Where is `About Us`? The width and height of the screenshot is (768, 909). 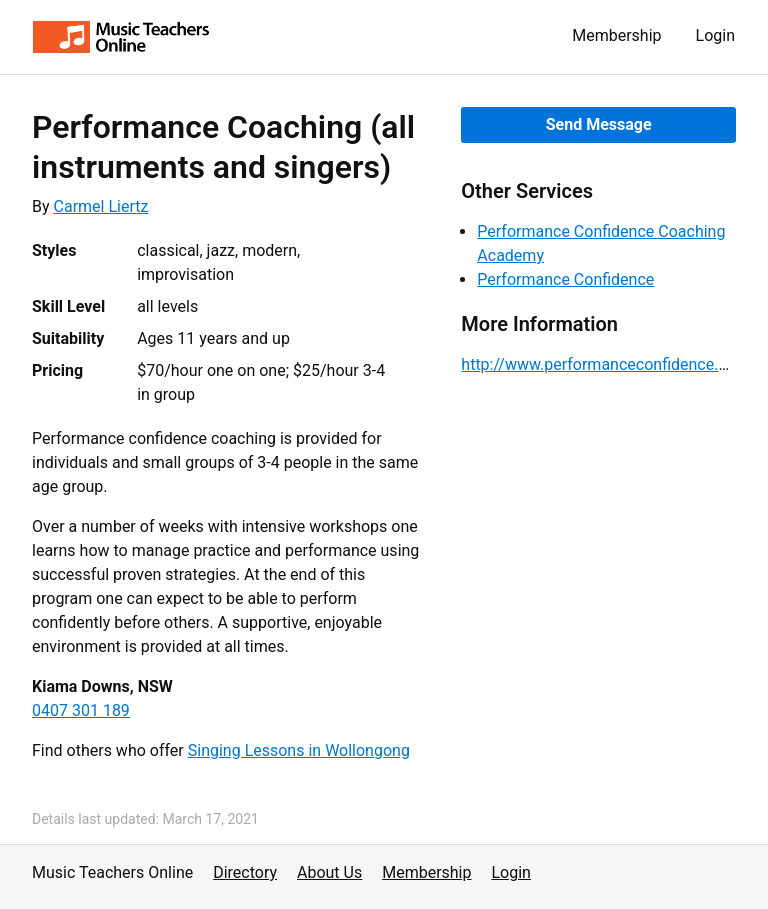 About Us is located at coordinates (329, 872).